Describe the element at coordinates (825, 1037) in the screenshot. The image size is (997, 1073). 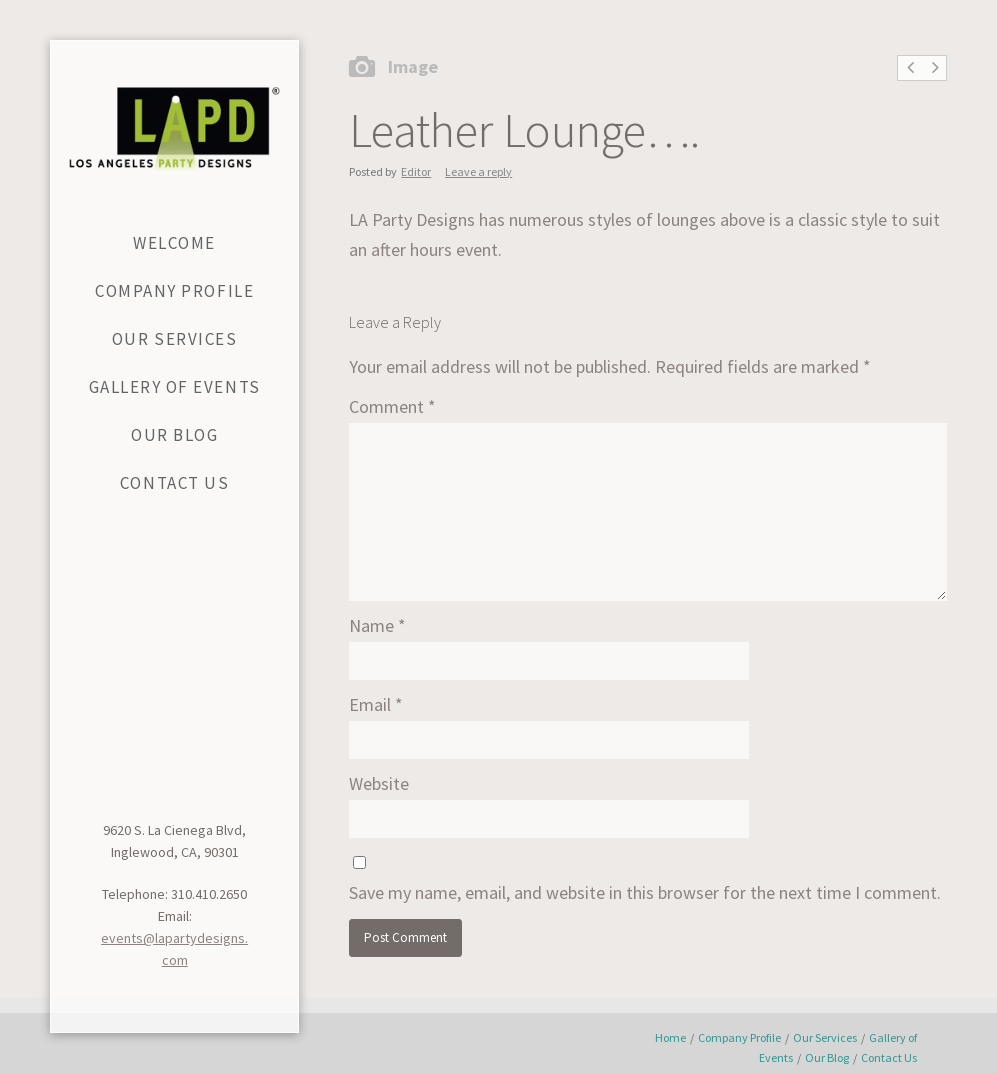
I see `Our Services` at that location.